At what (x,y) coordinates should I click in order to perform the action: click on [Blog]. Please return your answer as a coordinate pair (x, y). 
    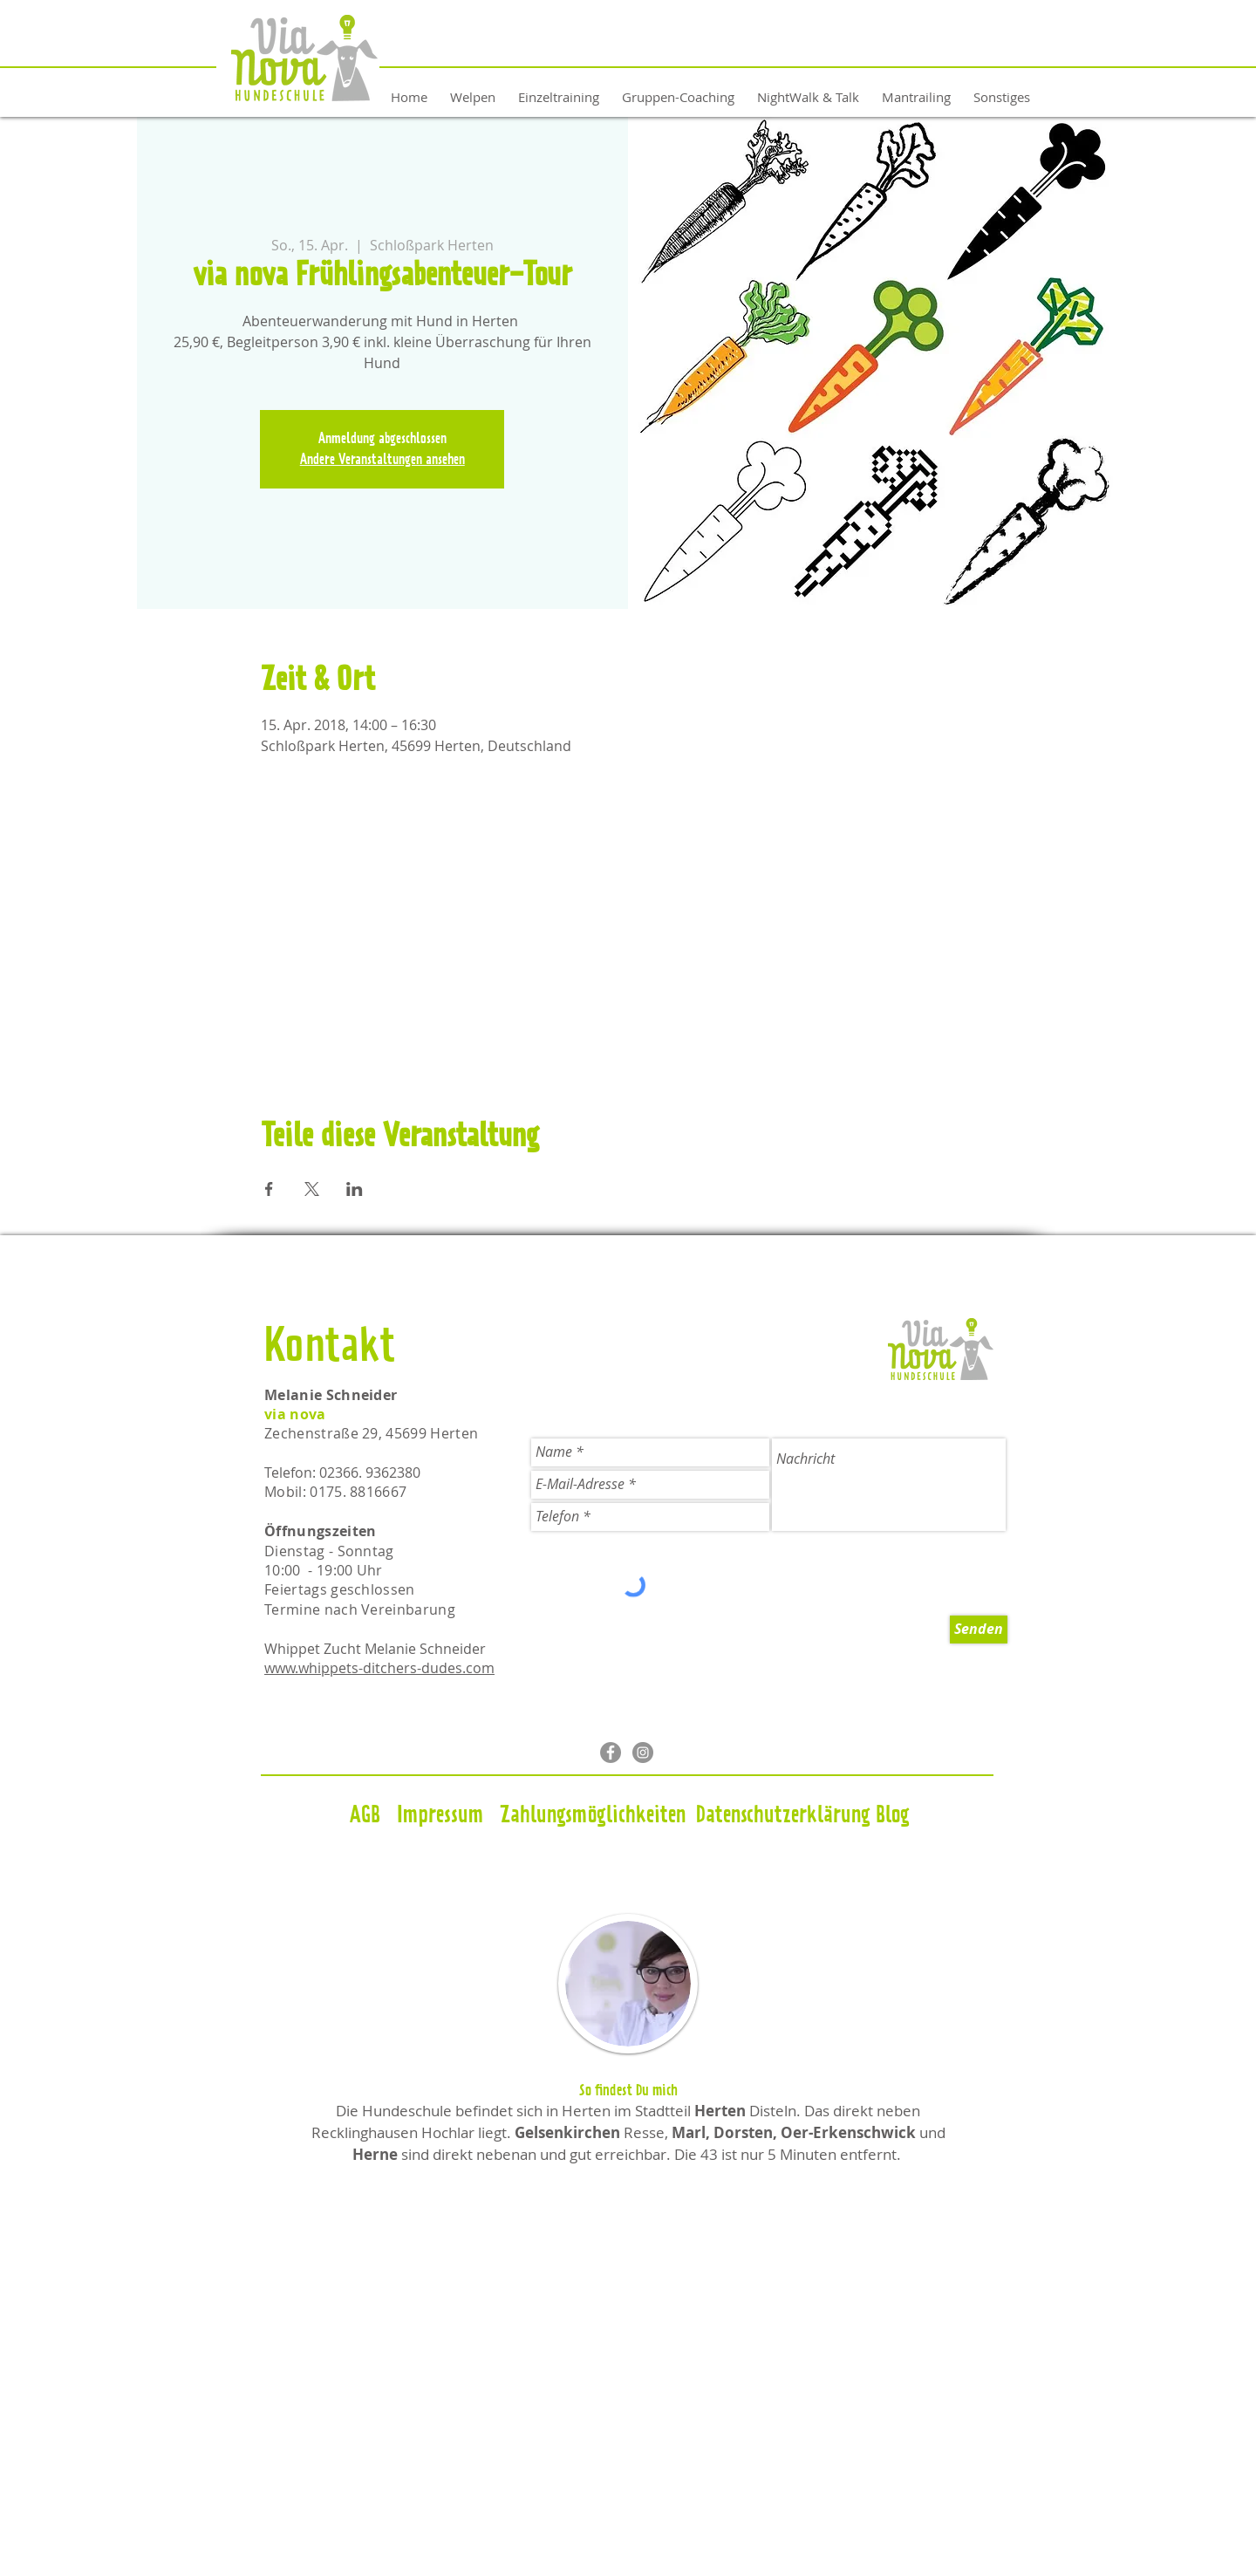
    Looking at the image, I should click on (892, 1816).